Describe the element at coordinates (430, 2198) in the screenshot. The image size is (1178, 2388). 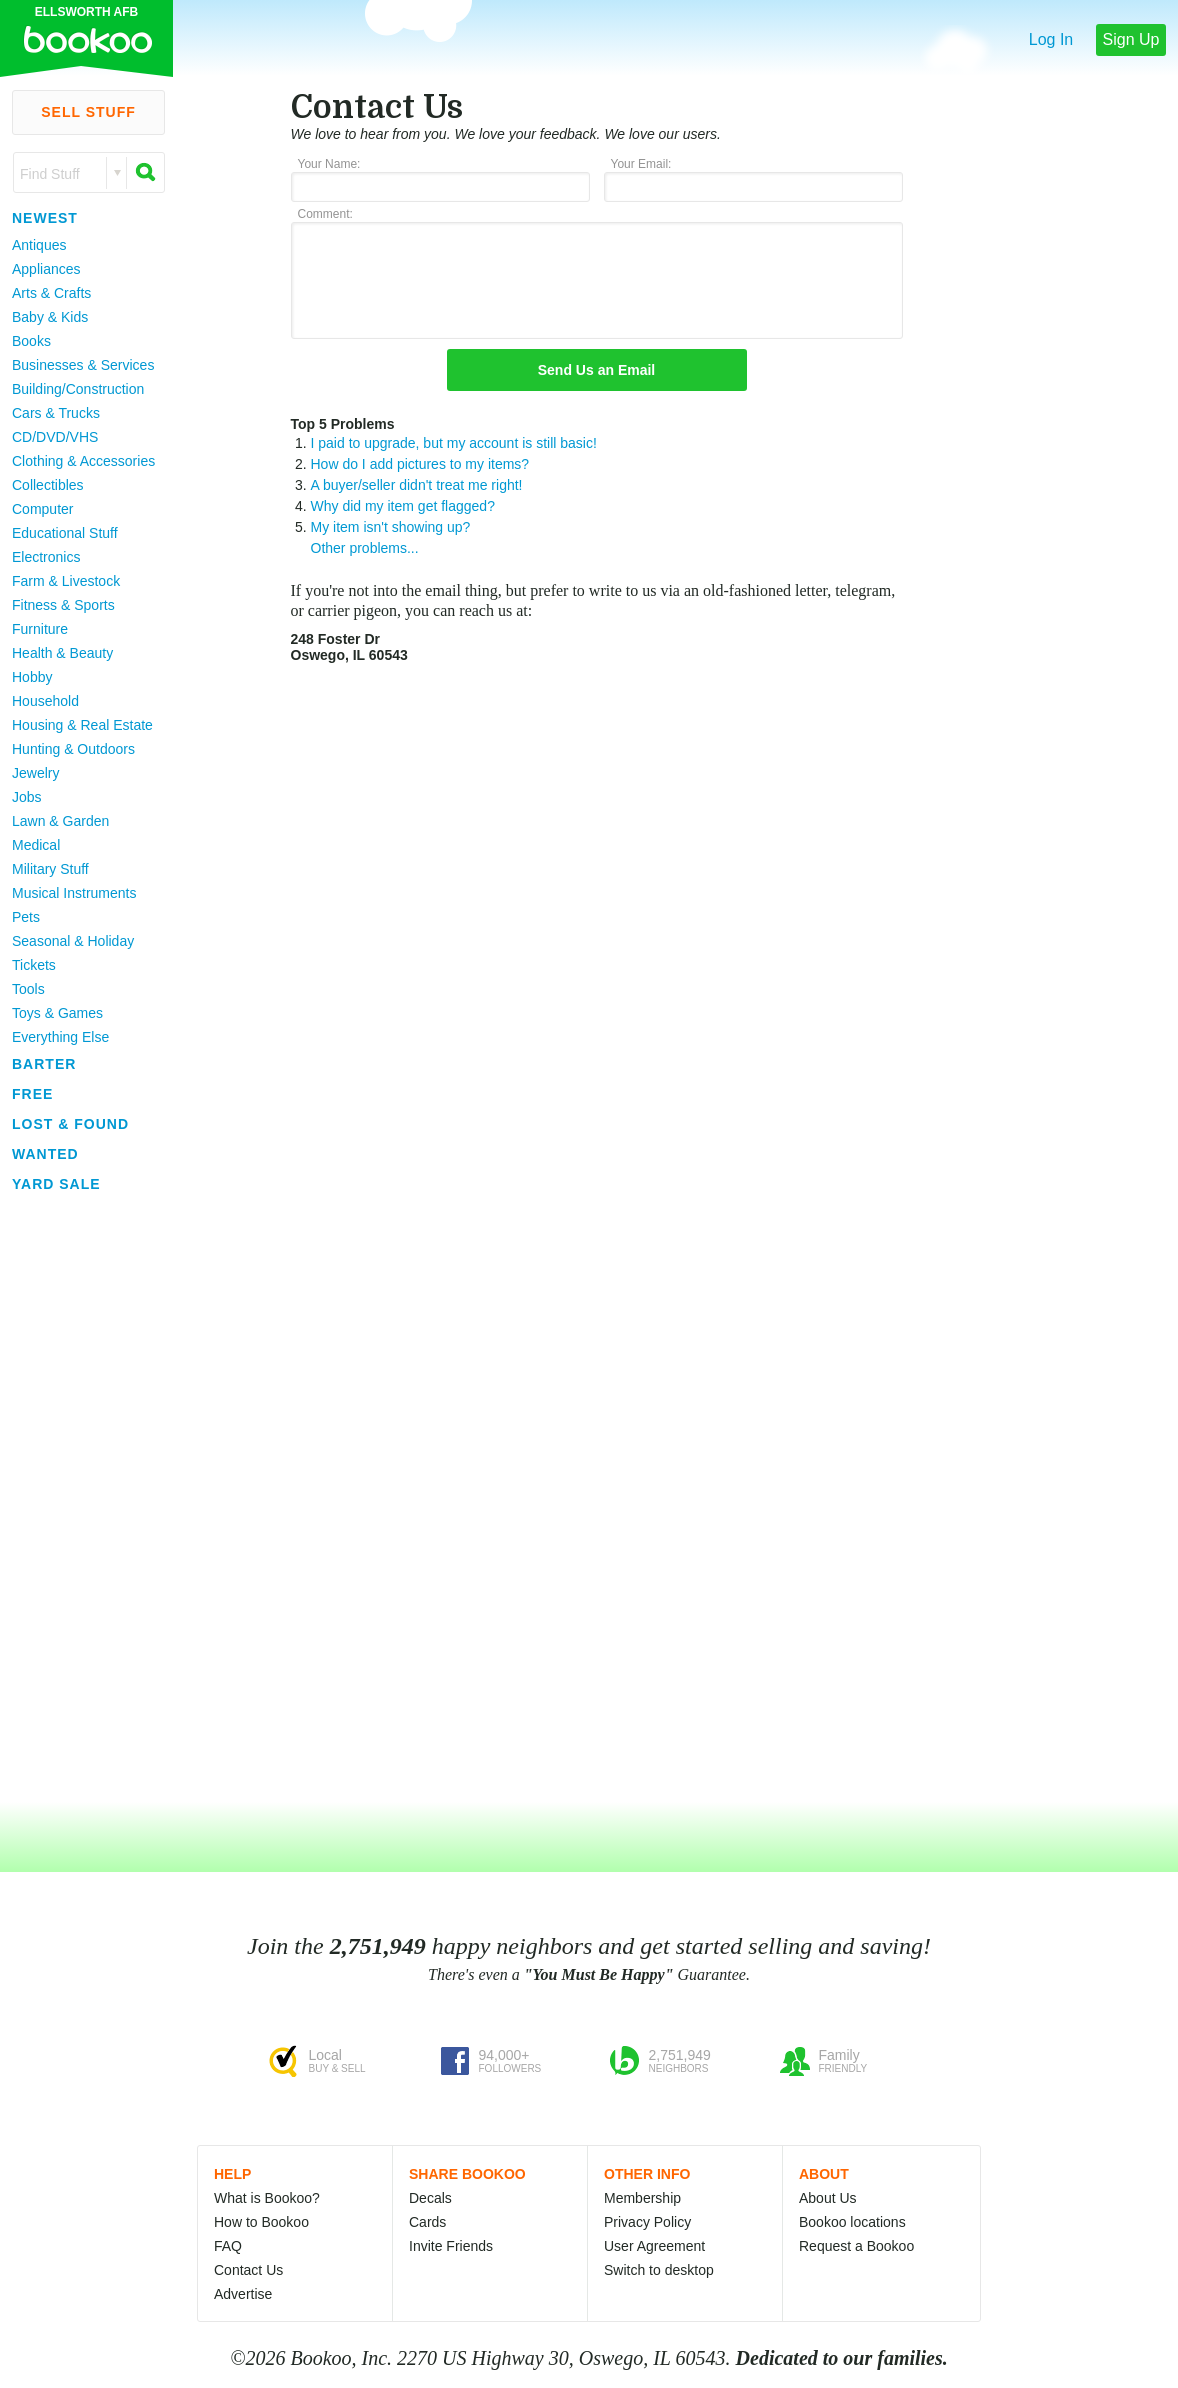
I see `Decals` at that location.